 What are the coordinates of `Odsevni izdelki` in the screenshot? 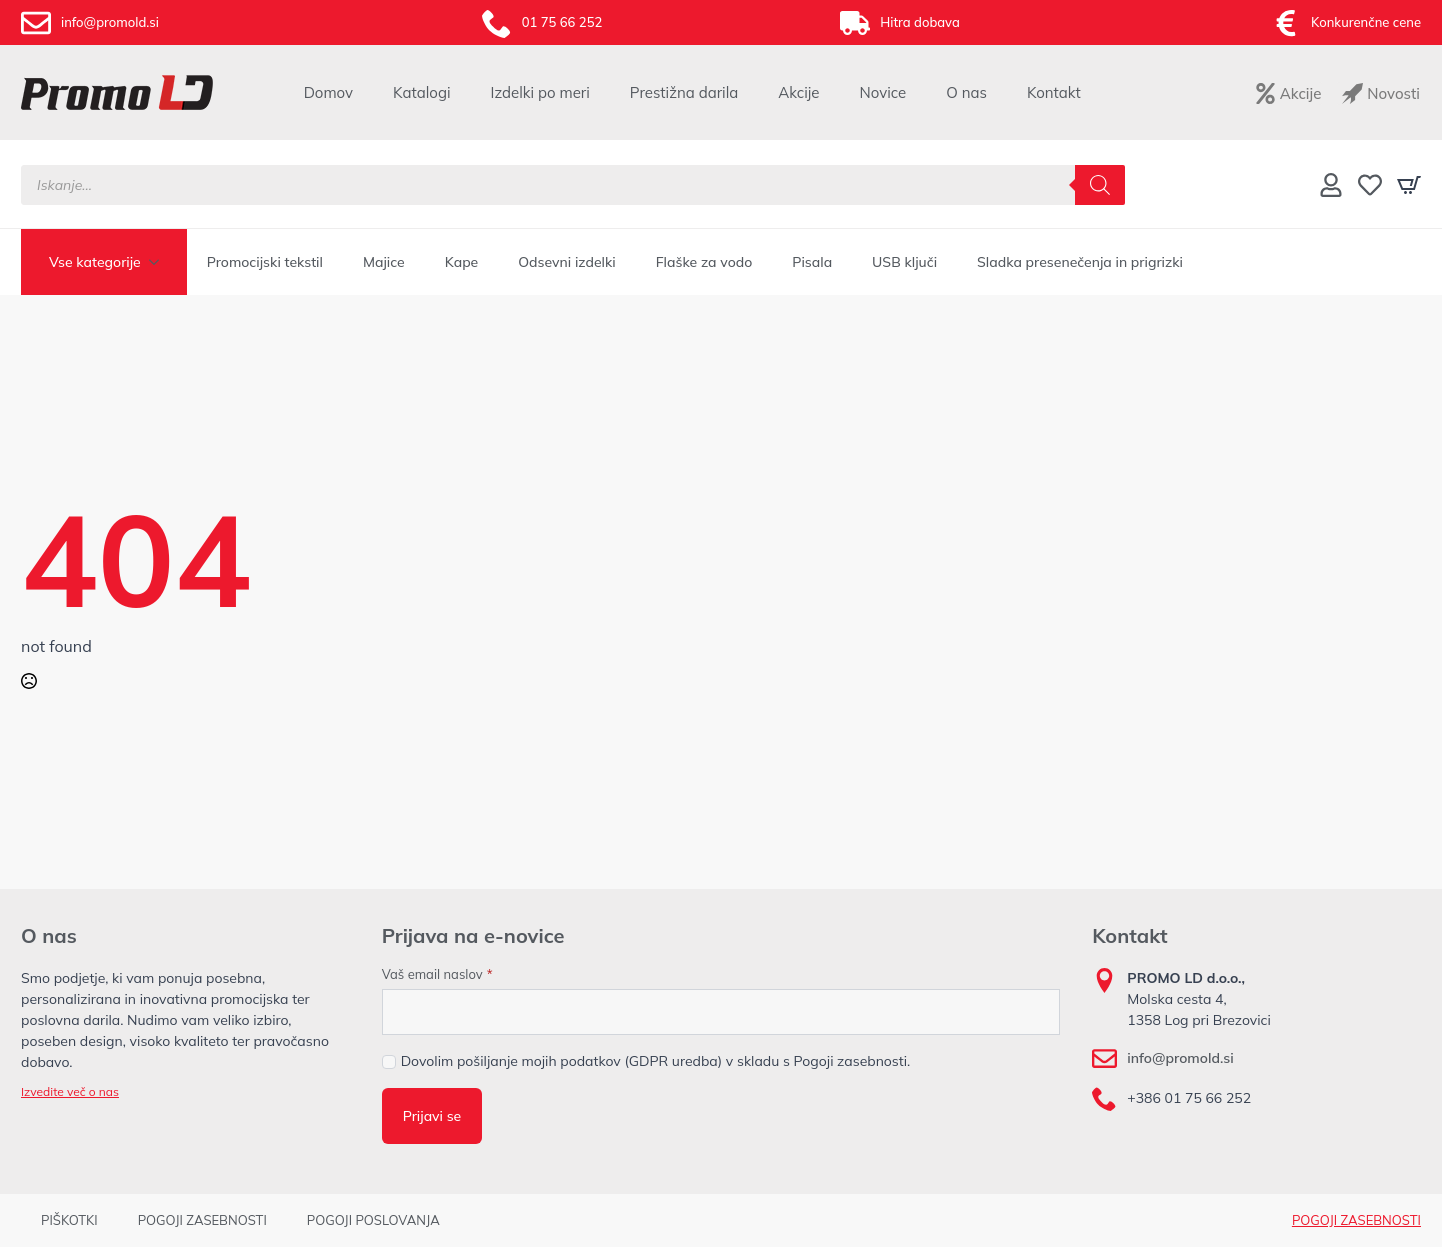 It's located at (566, 262).